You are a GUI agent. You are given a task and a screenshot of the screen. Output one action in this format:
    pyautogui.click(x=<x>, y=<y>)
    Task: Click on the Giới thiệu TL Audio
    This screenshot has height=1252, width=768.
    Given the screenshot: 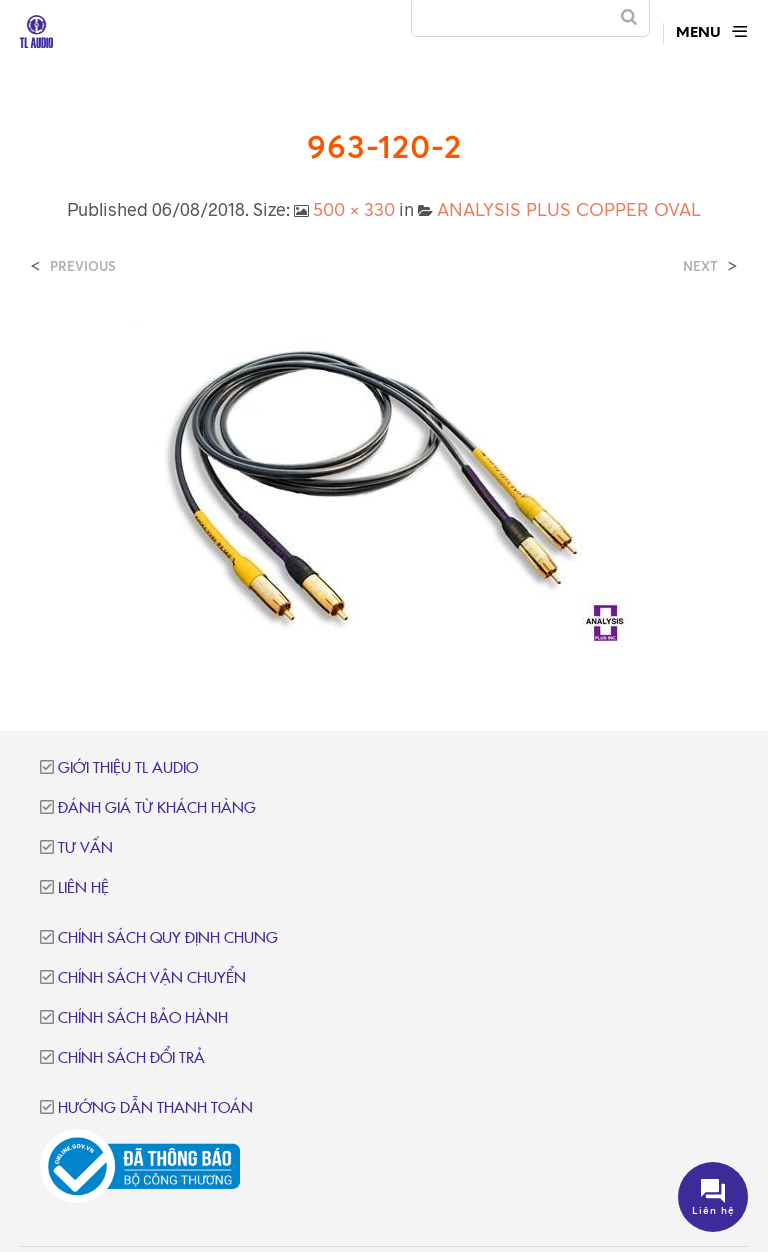 What is the action you would take?
    pyautogui.click(x=128, y=768)
    